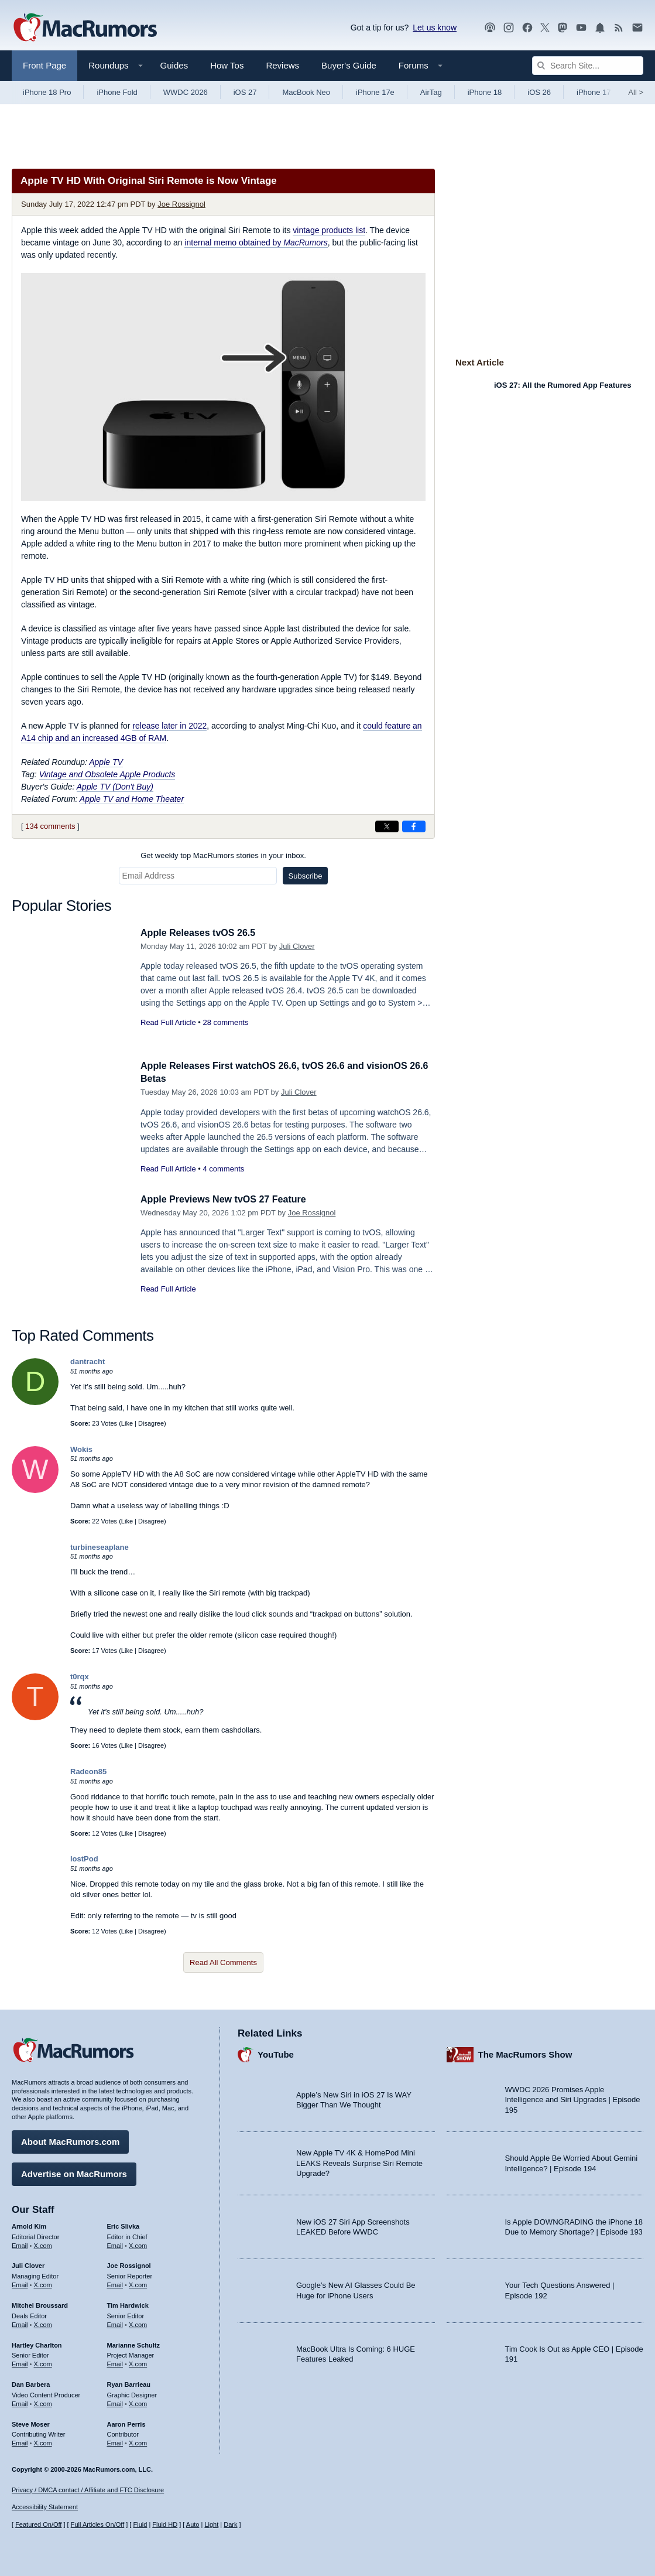 The width and height of the screenshot is (655, 2576). What do you see at coordinates (126, 2421) in the screenshot?
I see `Aaron Perris [Aaron Perris's articles]` at bounding box center [126, 2421].